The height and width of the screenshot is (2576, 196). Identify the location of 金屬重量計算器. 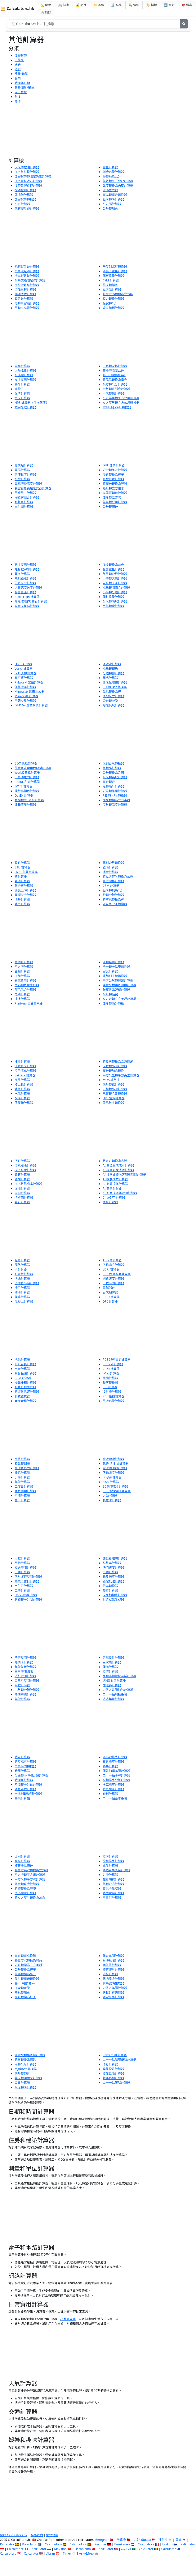
(113, 569).